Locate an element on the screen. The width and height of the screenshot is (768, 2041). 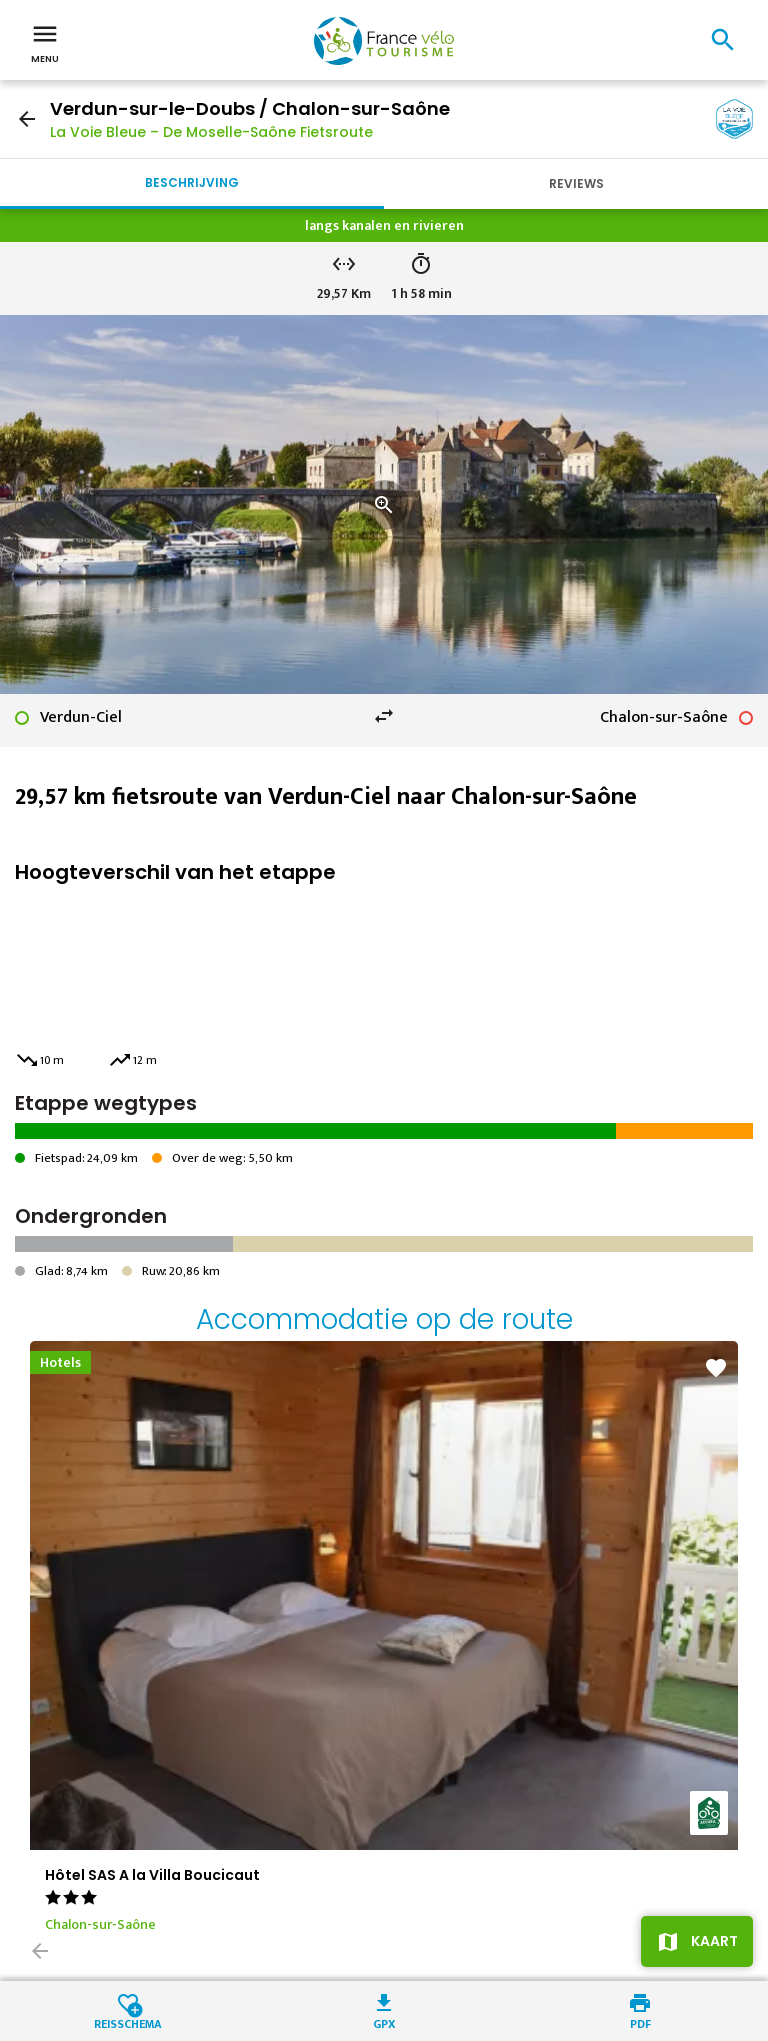
PDF is located at coordinates (640, 2022).